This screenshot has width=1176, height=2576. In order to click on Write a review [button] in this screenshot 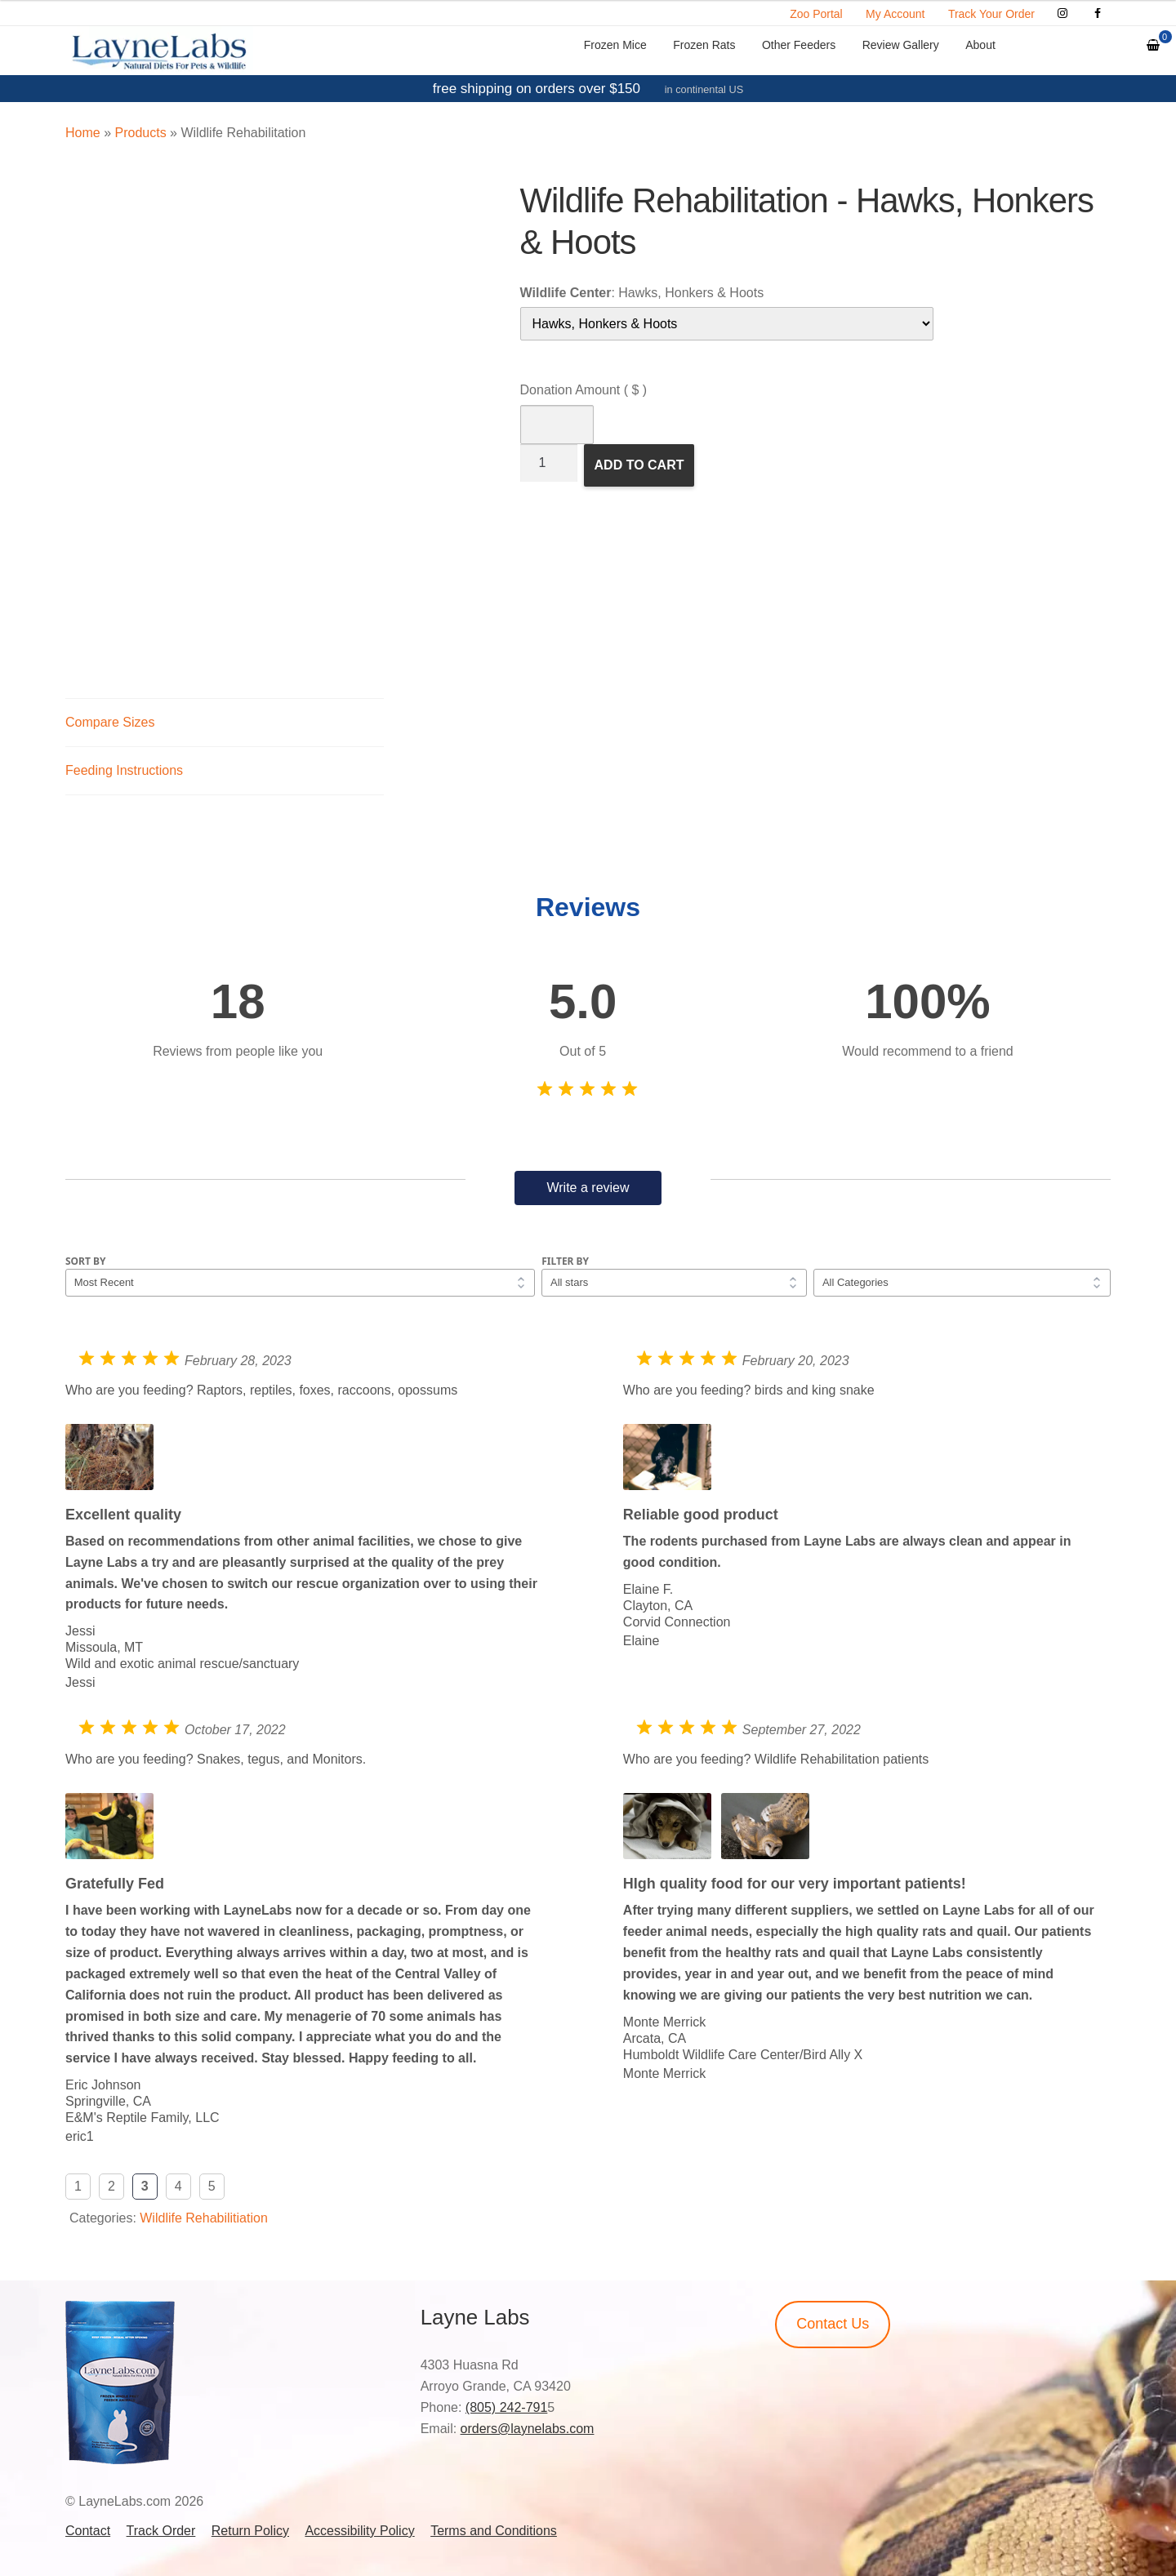, I will do `click(587, 1188)`.